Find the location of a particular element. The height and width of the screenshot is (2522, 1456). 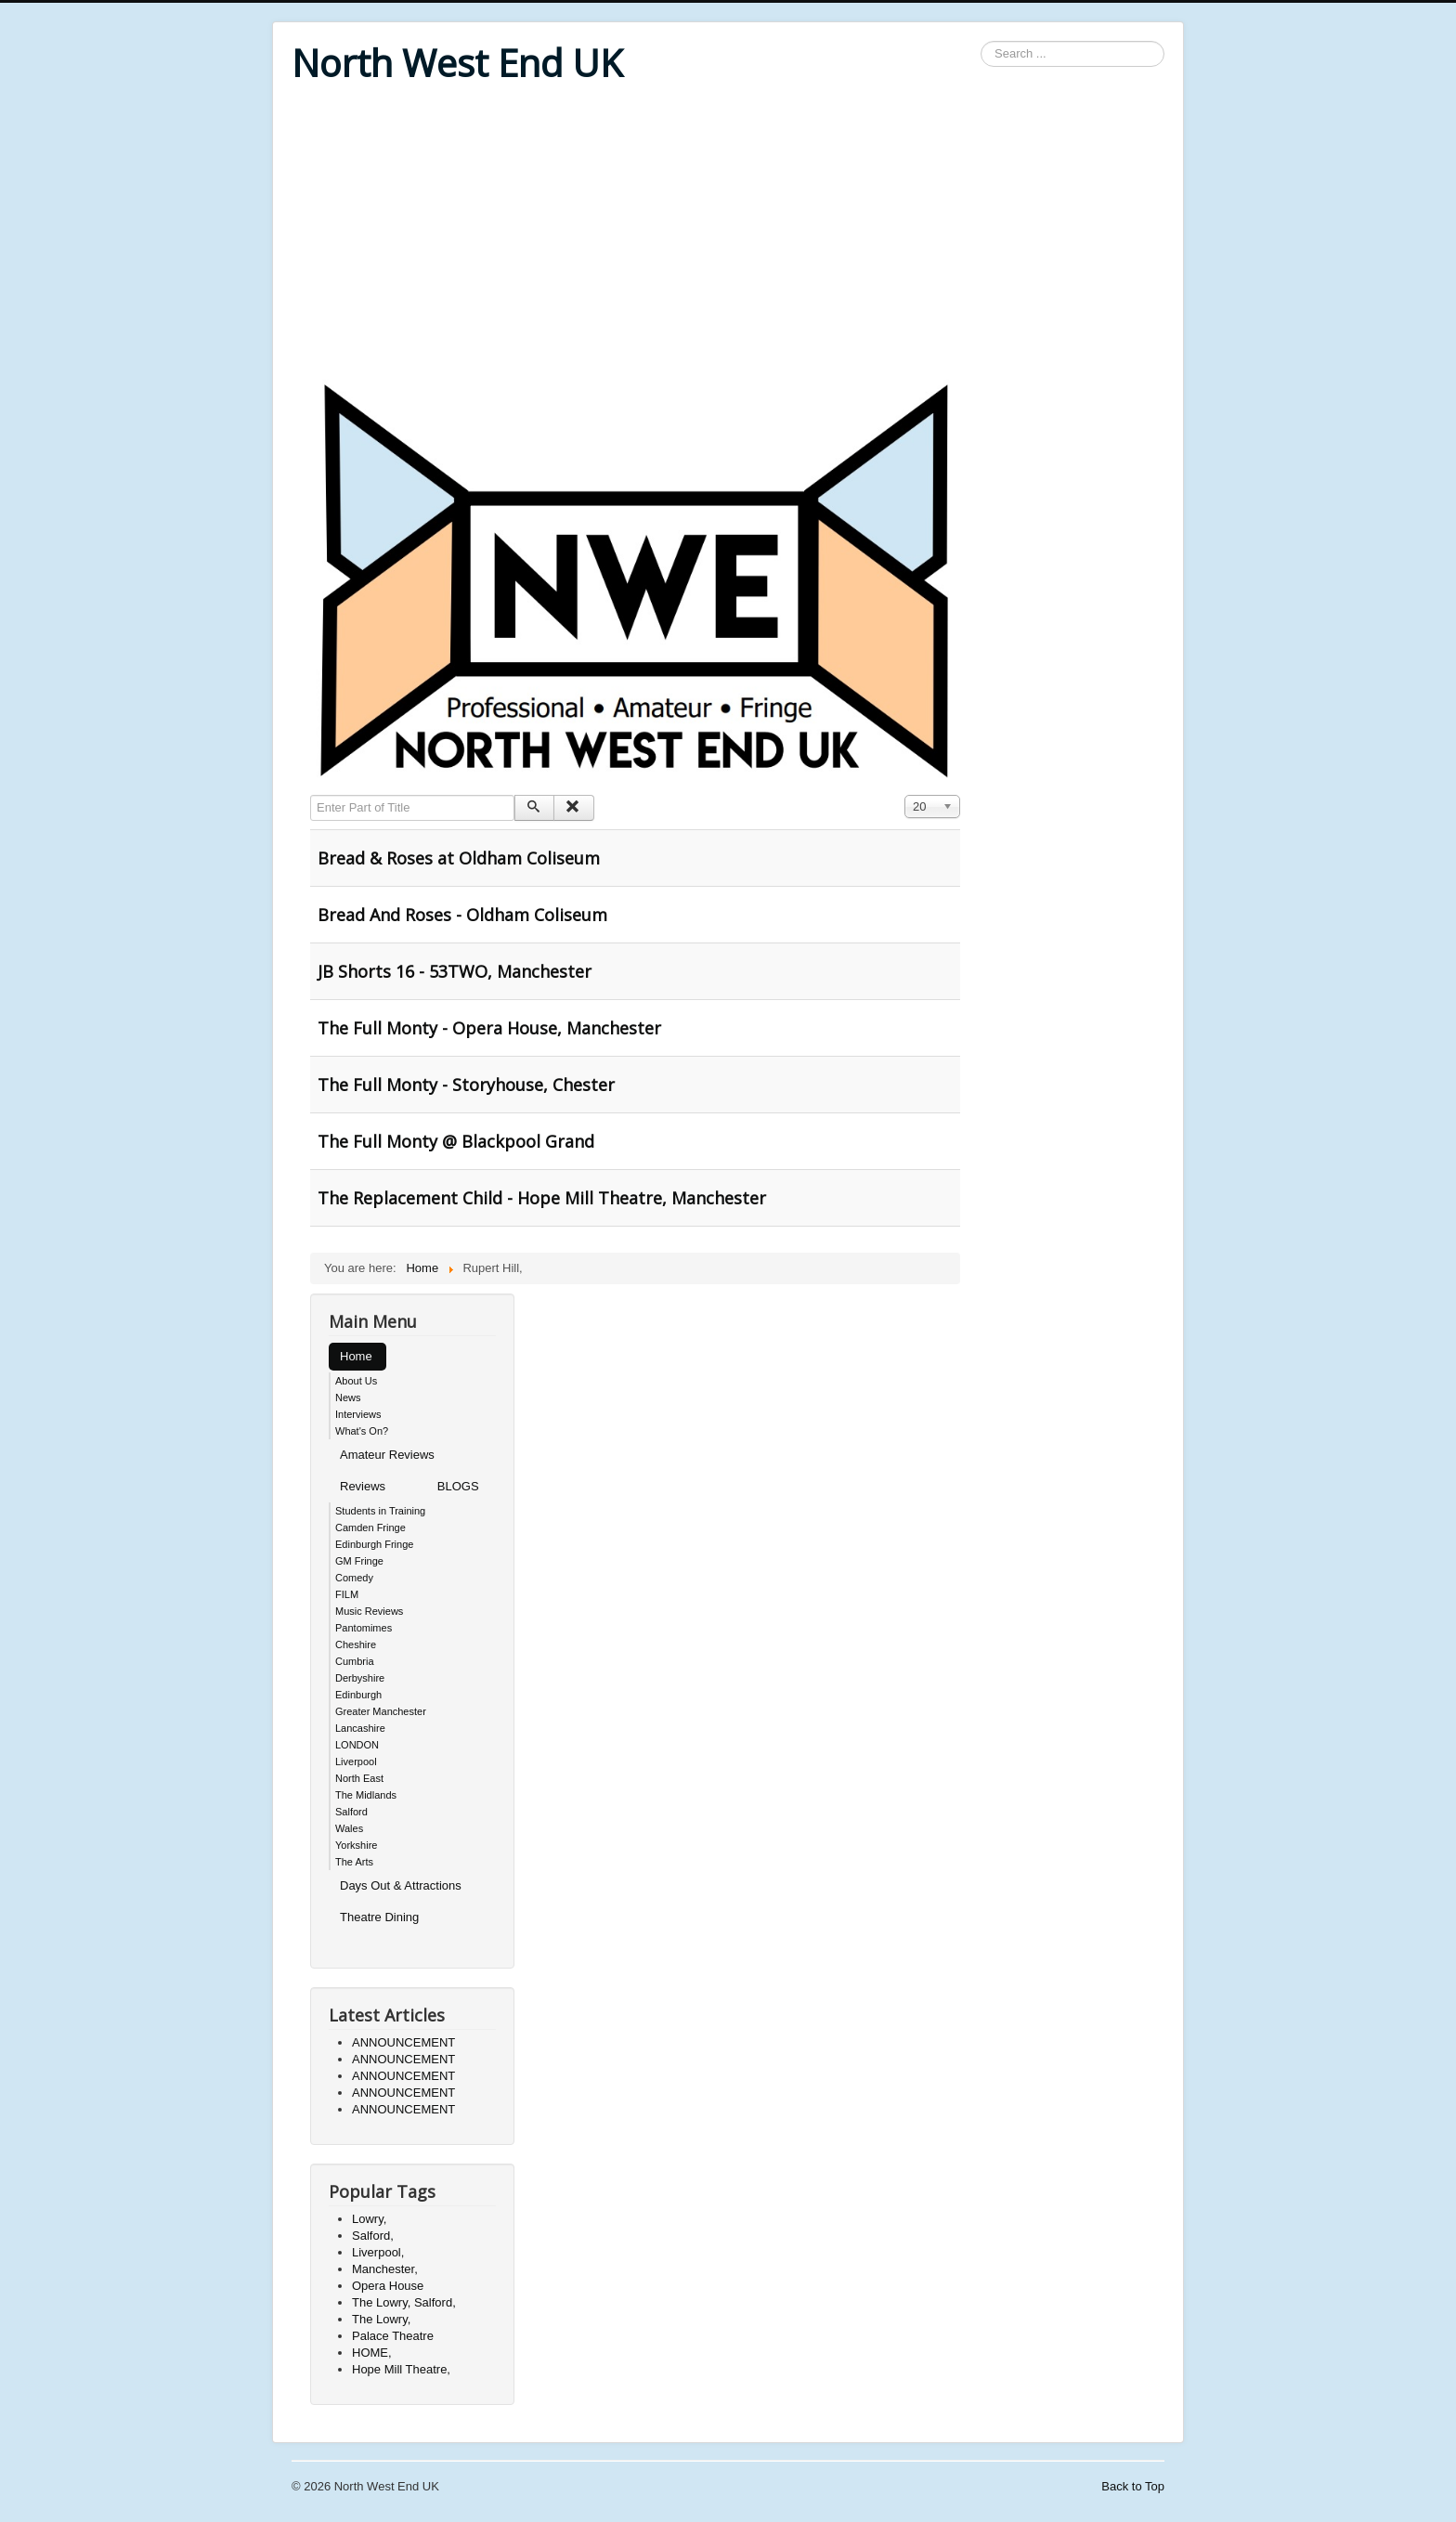

BLOGS is located at coordinates (458, 1486).